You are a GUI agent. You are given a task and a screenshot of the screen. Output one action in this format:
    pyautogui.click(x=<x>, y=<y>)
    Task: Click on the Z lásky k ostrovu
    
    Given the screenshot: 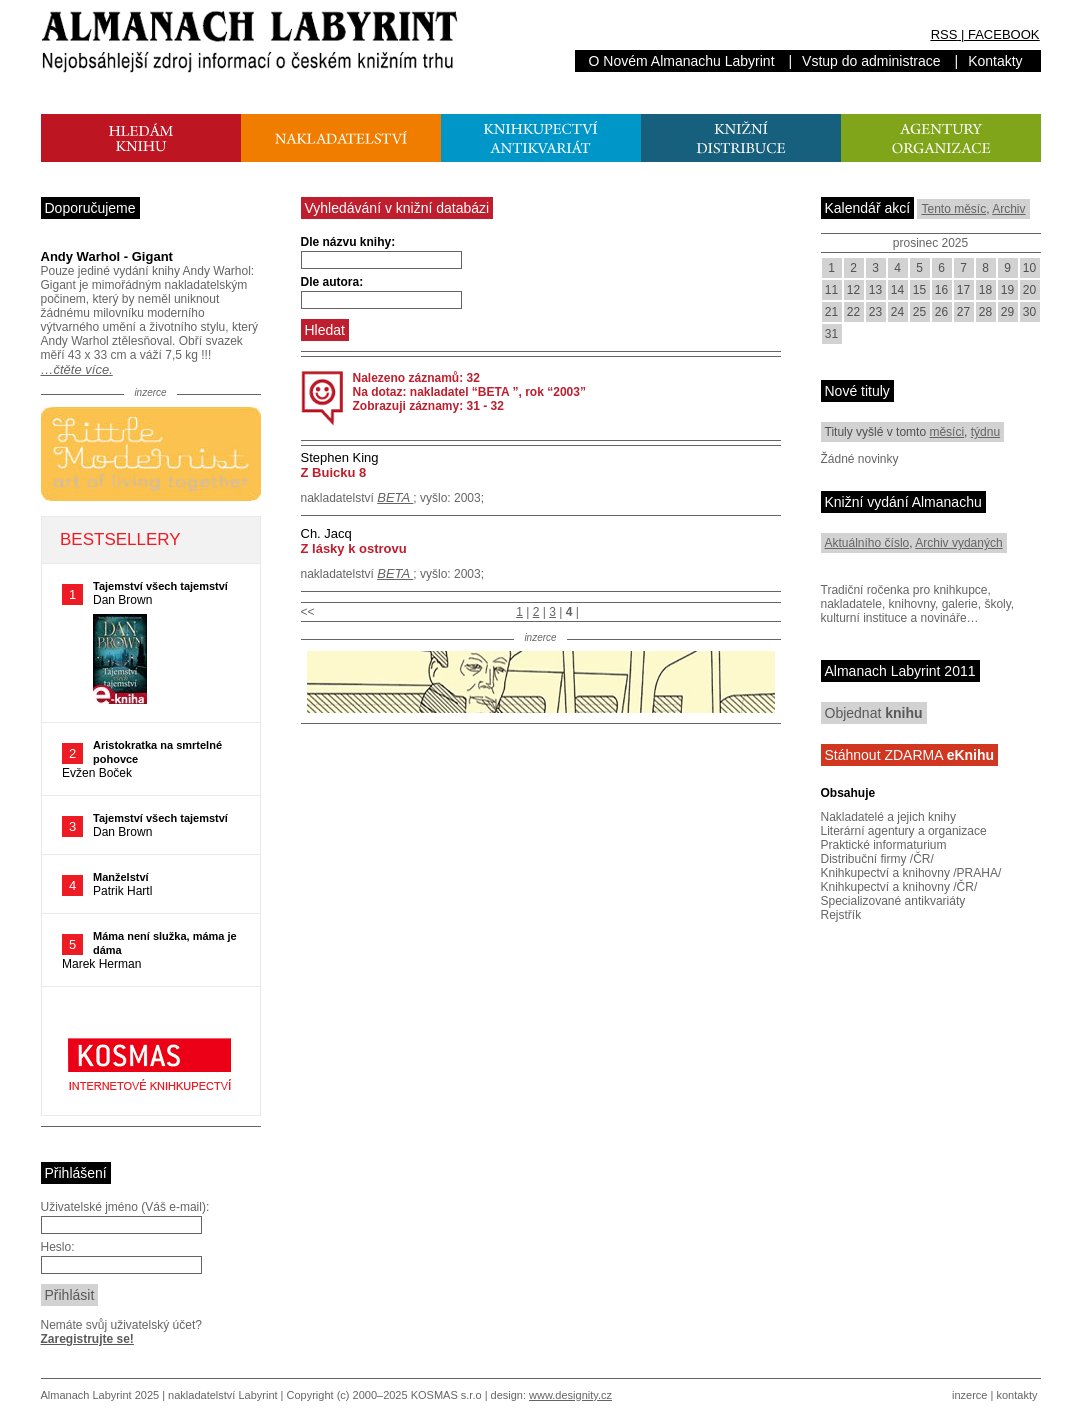 What is the action you would take?
    pyautogui.click(x=354, y=548)
    